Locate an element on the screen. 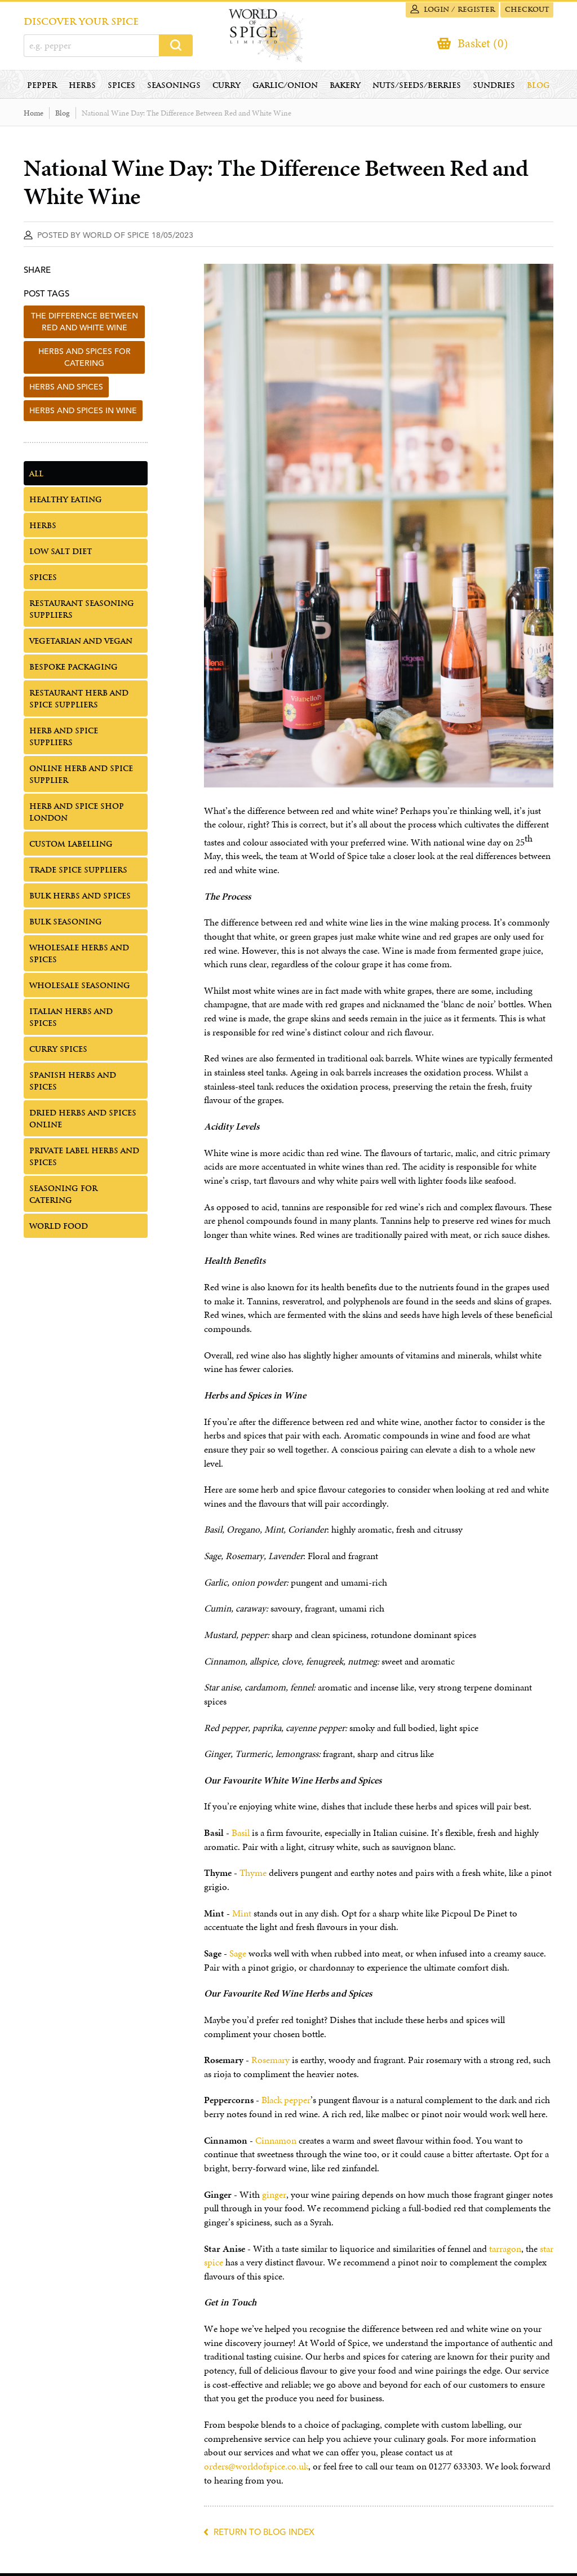  Rosemary is located at coordinates (270, 2063).